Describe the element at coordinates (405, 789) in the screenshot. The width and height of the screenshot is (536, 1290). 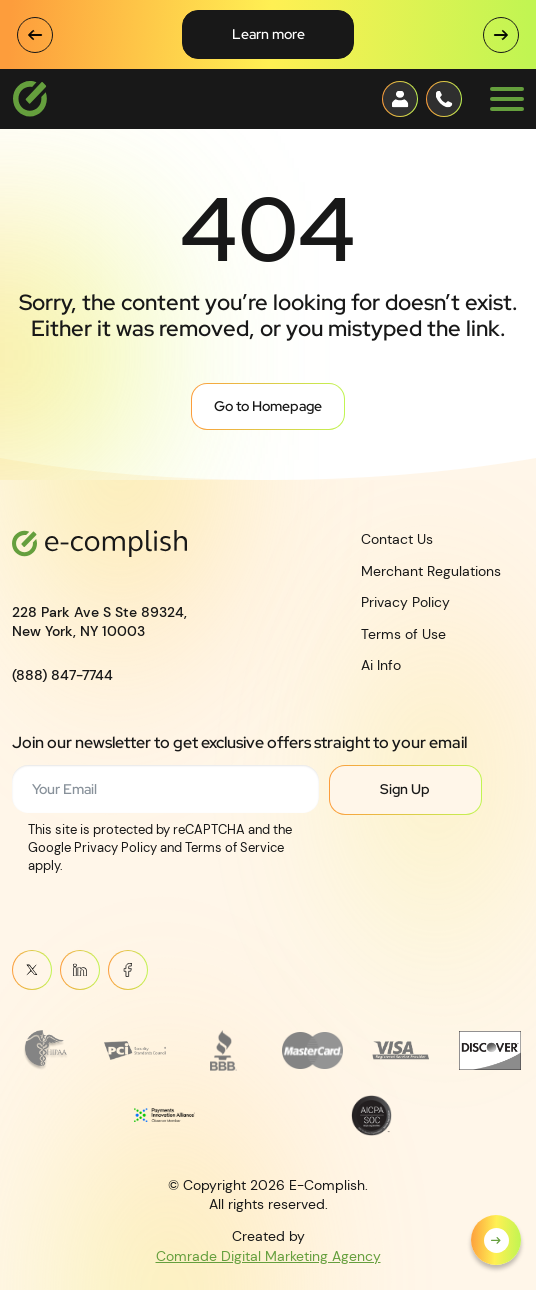
I see `Sign Up` at that location.